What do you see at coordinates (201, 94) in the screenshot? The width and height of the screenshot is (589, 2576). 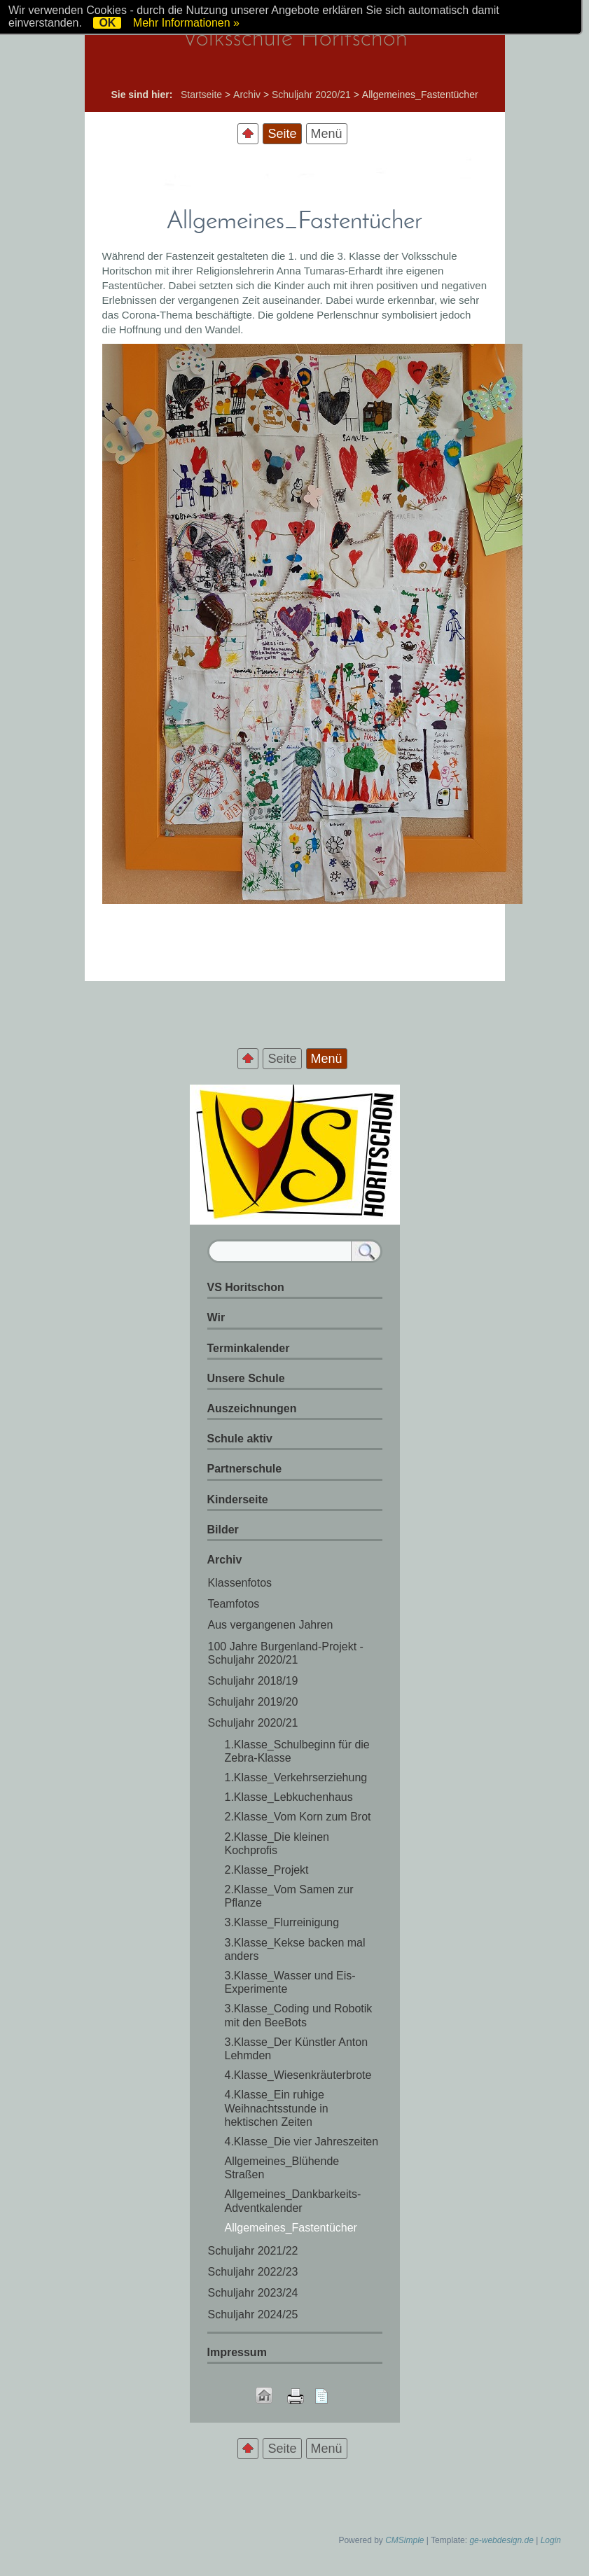 I see `Startseite` at bounding box center [201, 94].